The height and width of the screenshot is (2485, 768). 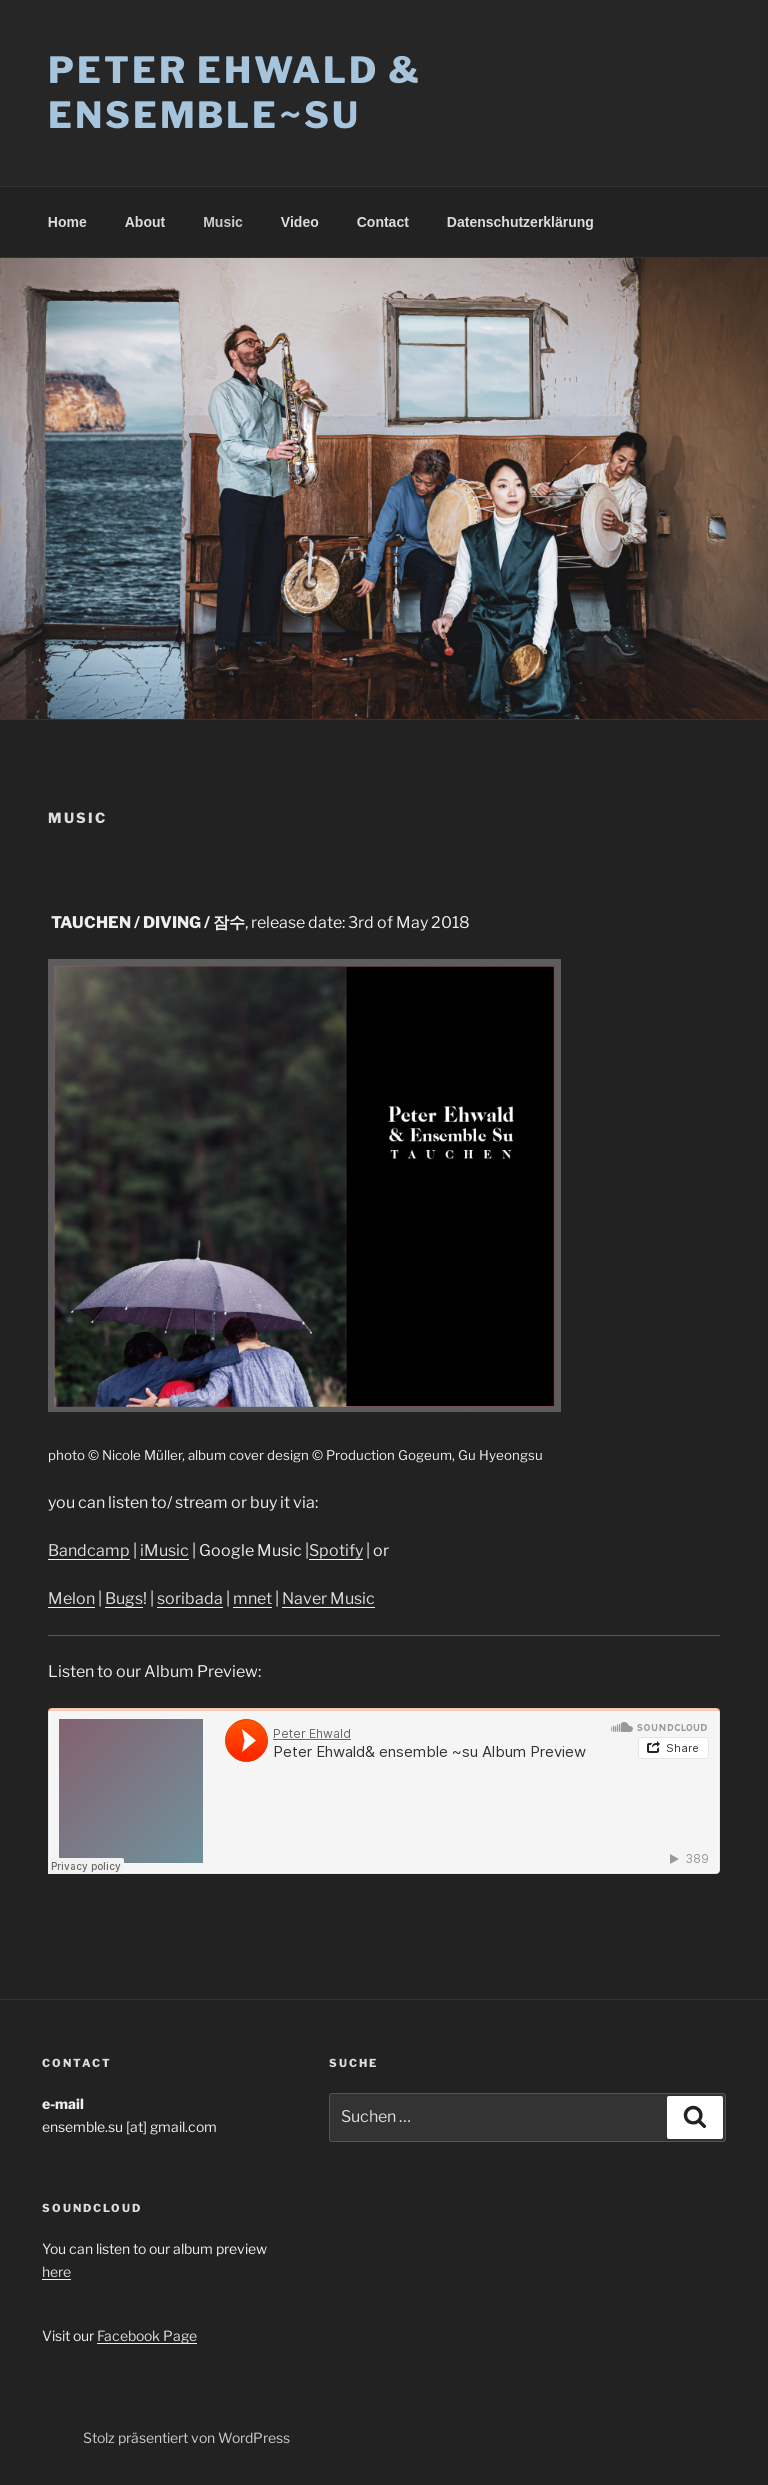 I want to click on Facebook Page, so click(x=147, y=2335).